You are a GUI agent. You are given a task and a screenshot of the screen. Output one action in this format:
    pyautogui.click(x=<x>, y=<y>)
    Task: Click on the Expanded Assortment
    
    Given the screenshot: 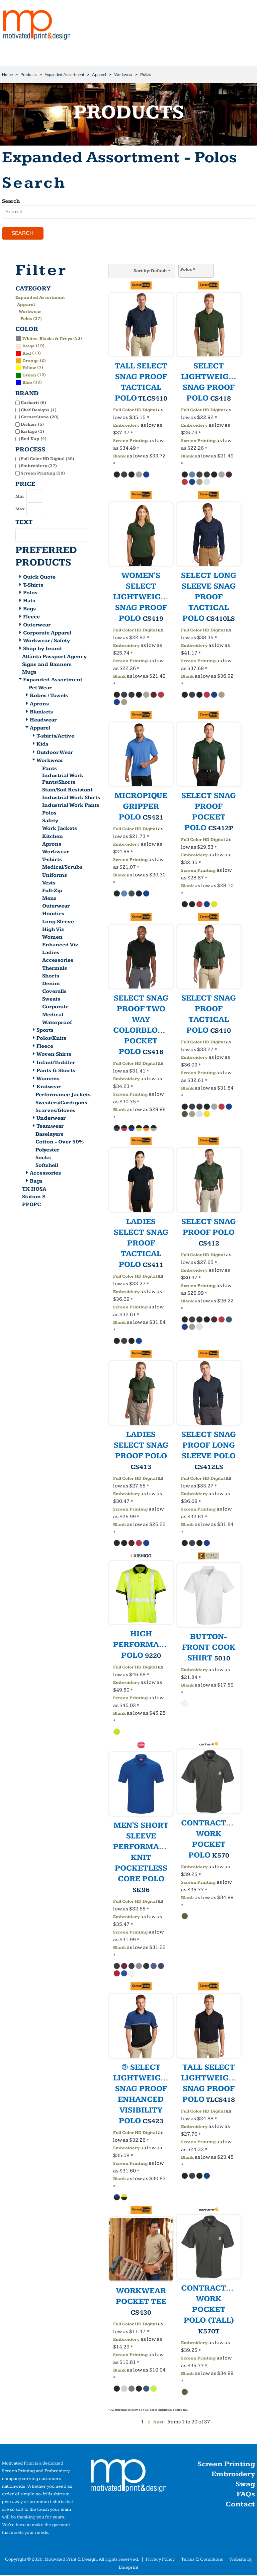 What is the action you would take?
    pyautogui.click(x=64, y=74)
    